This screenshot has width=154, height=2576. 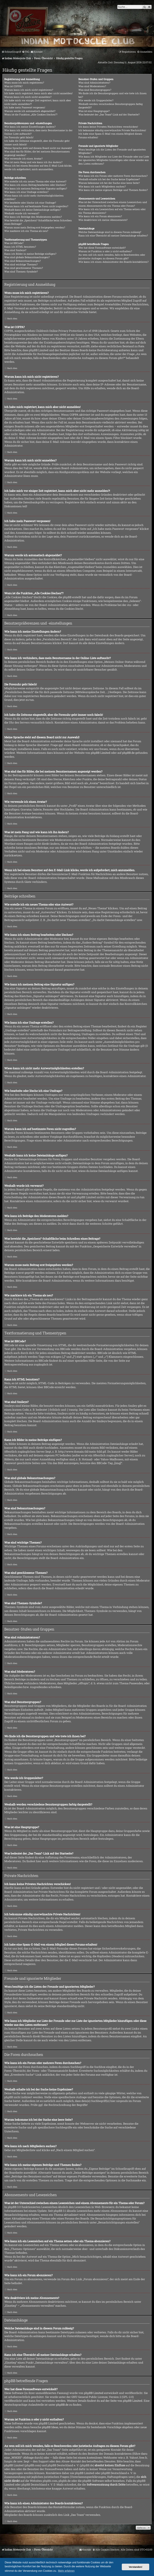 What do you see at coordinates (19, 137) in the screenshot?
I see `Die Forenuhr geht falsch!` at bounding box center [19, 137].